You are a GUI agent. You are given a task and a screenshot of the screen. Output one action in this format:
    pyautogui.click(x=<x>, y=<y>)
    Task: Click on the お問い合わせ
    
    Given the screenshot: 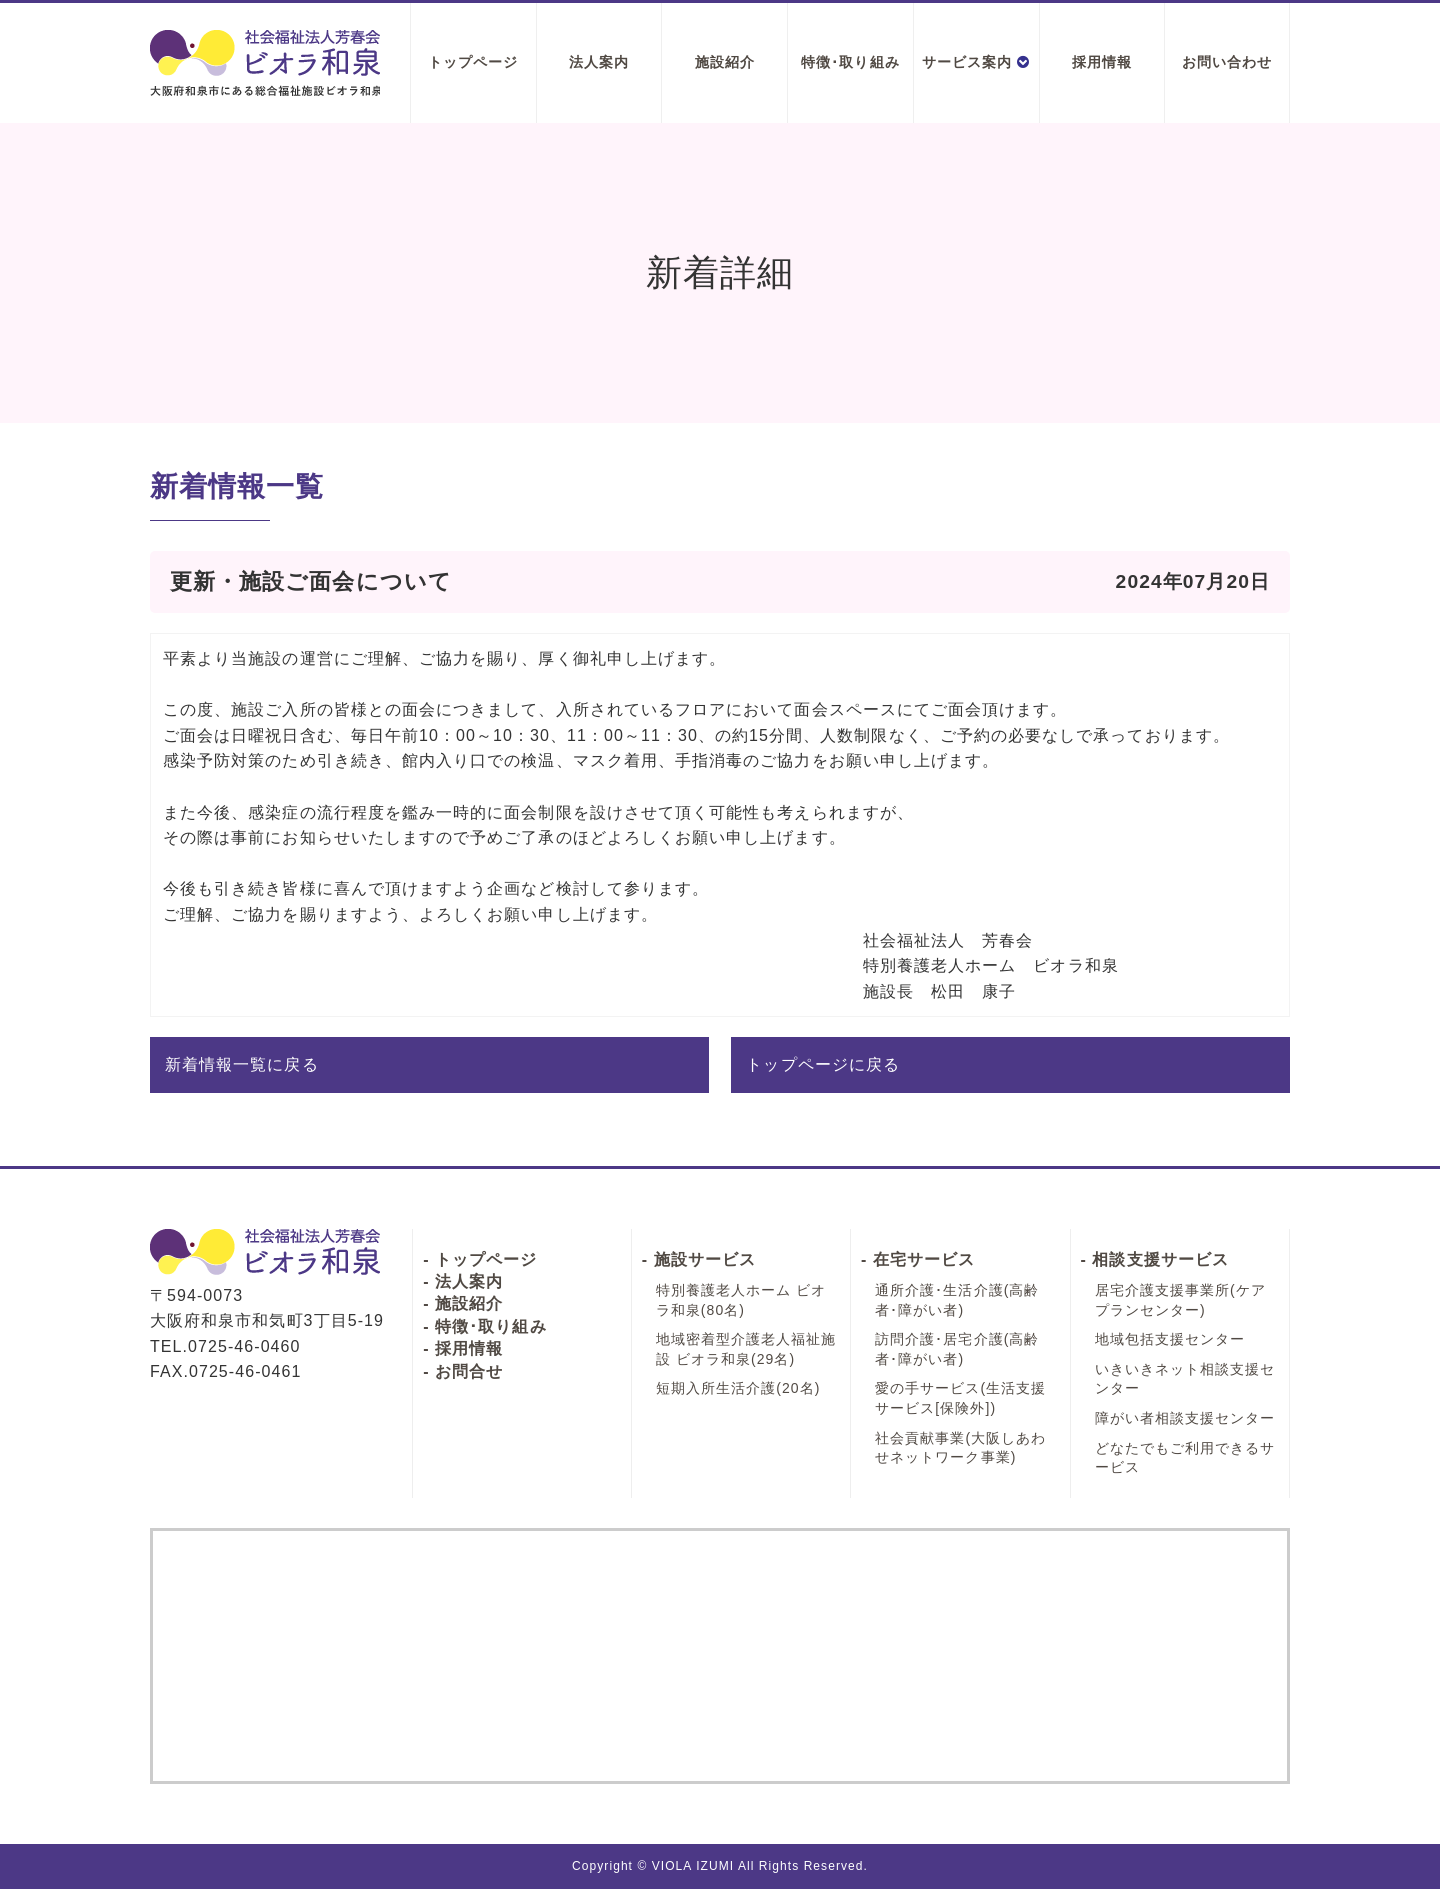 What is the action you would take?
    pyautogui.click(x=1227, y=62)
    